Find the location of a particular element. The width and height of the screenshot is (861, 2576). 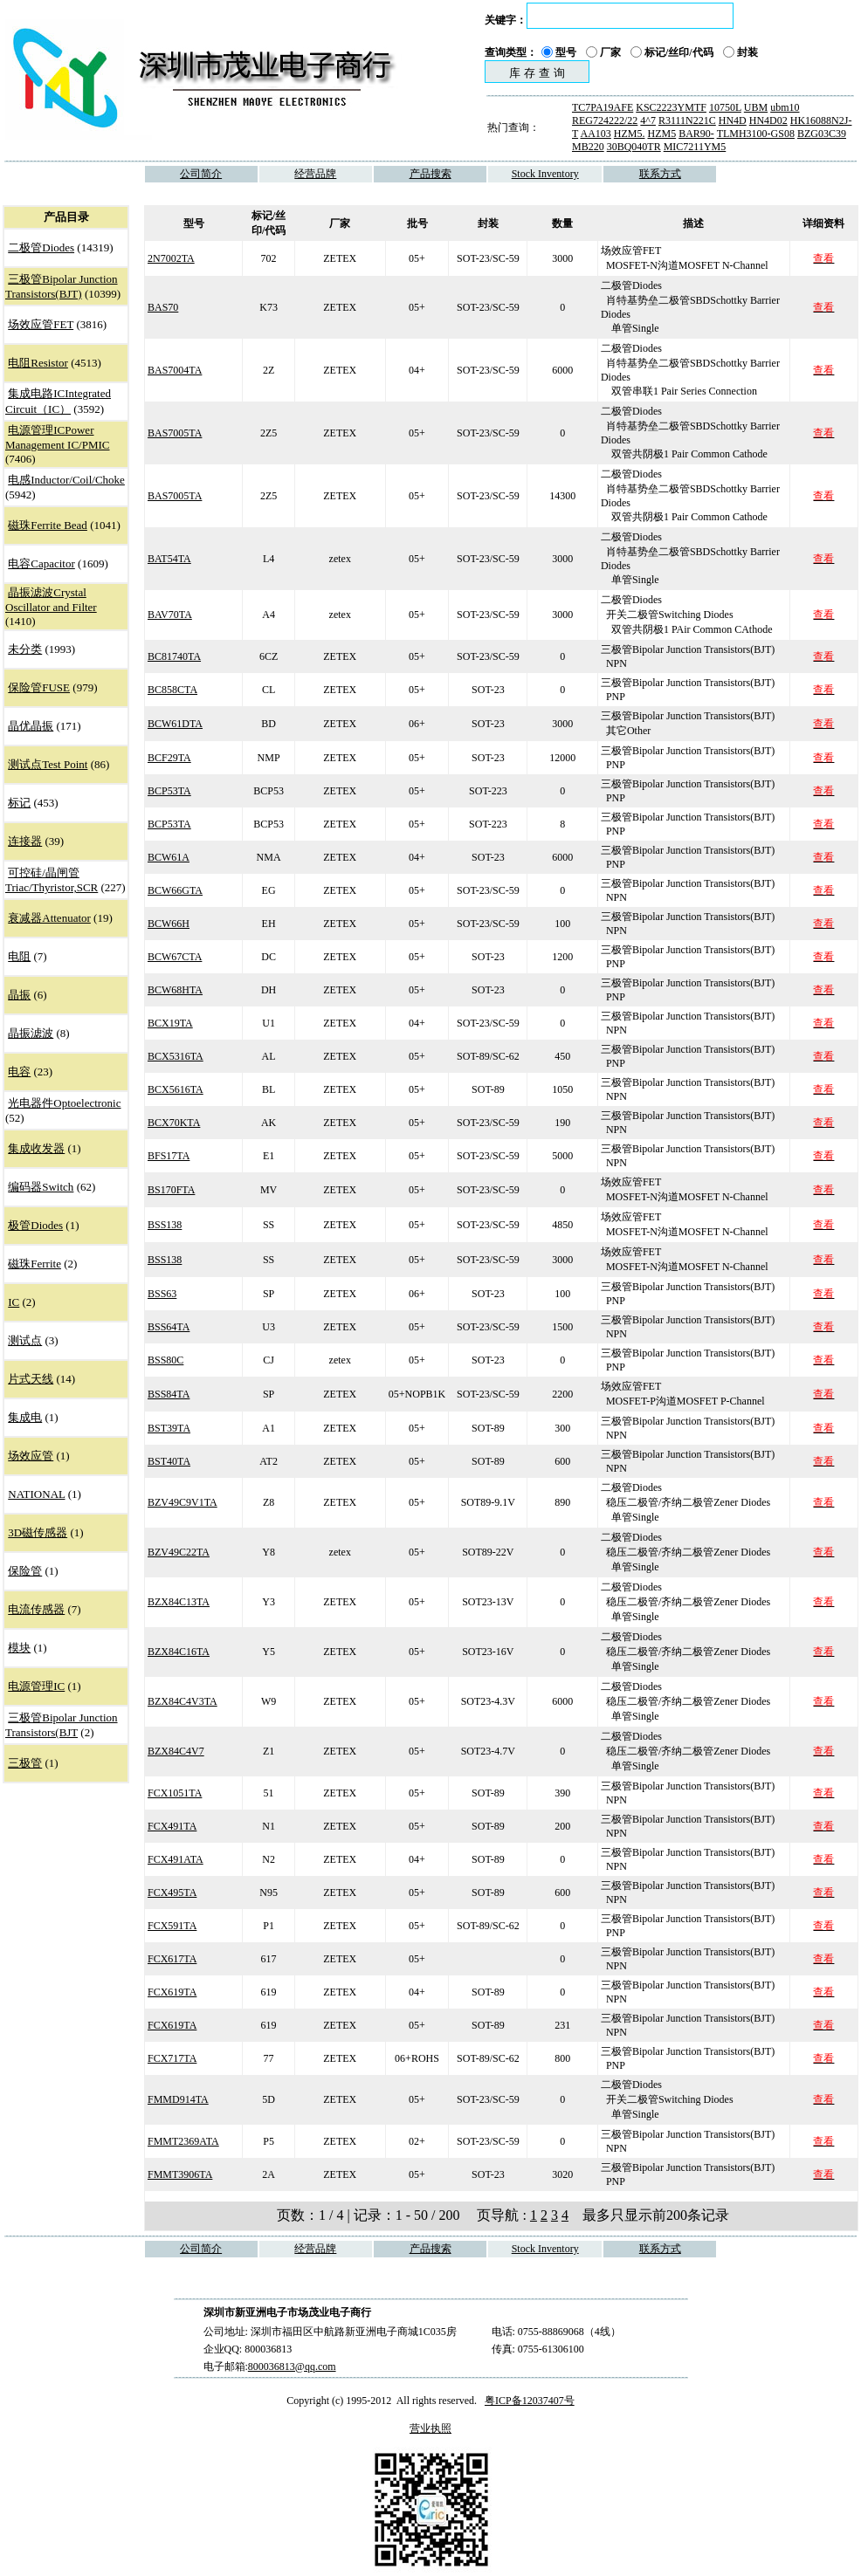

BC858CTA is located at coordinates (172, 689).